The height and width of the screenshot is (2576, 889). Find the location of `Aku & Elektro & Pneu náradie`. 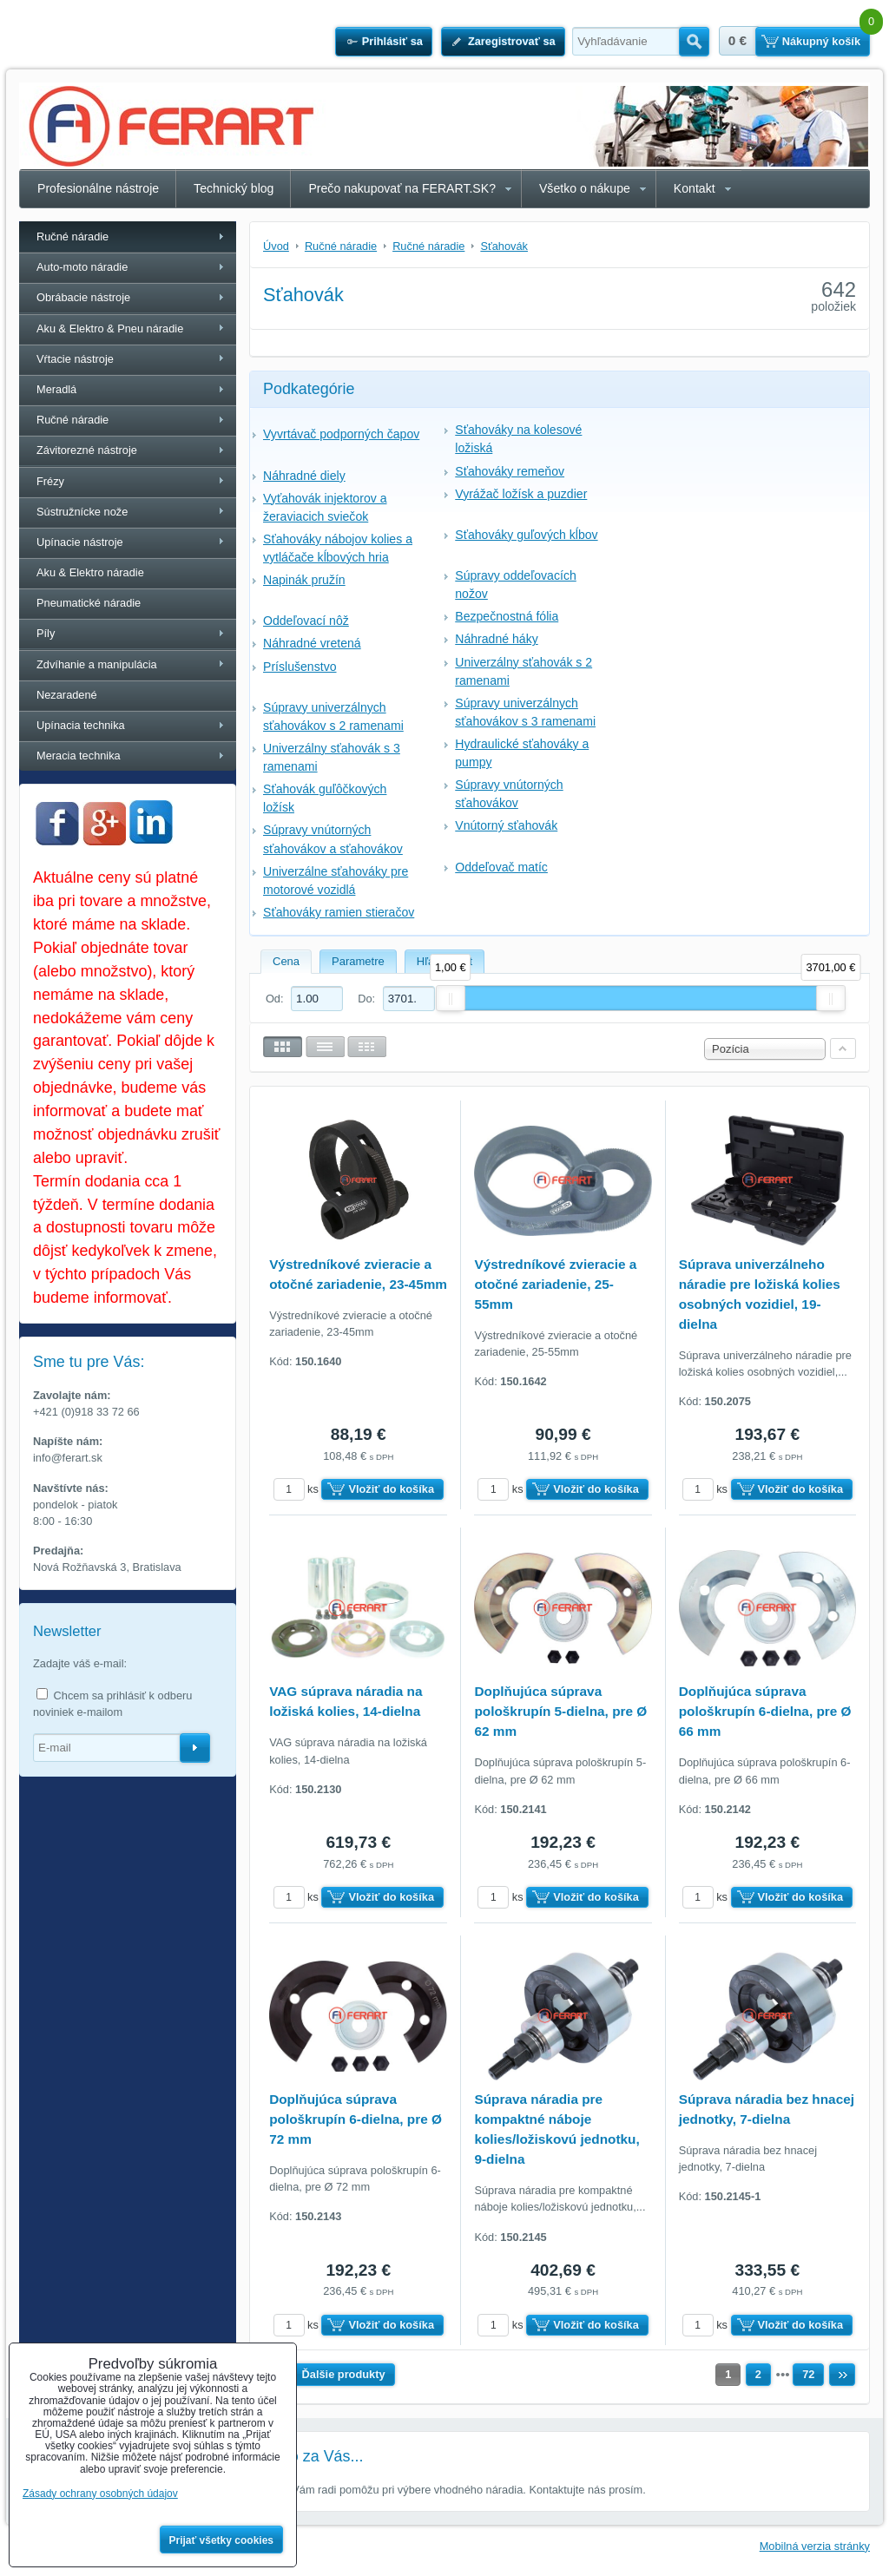

Aku & Elektro & Pneu náradie is located at coordinates (109, 328).